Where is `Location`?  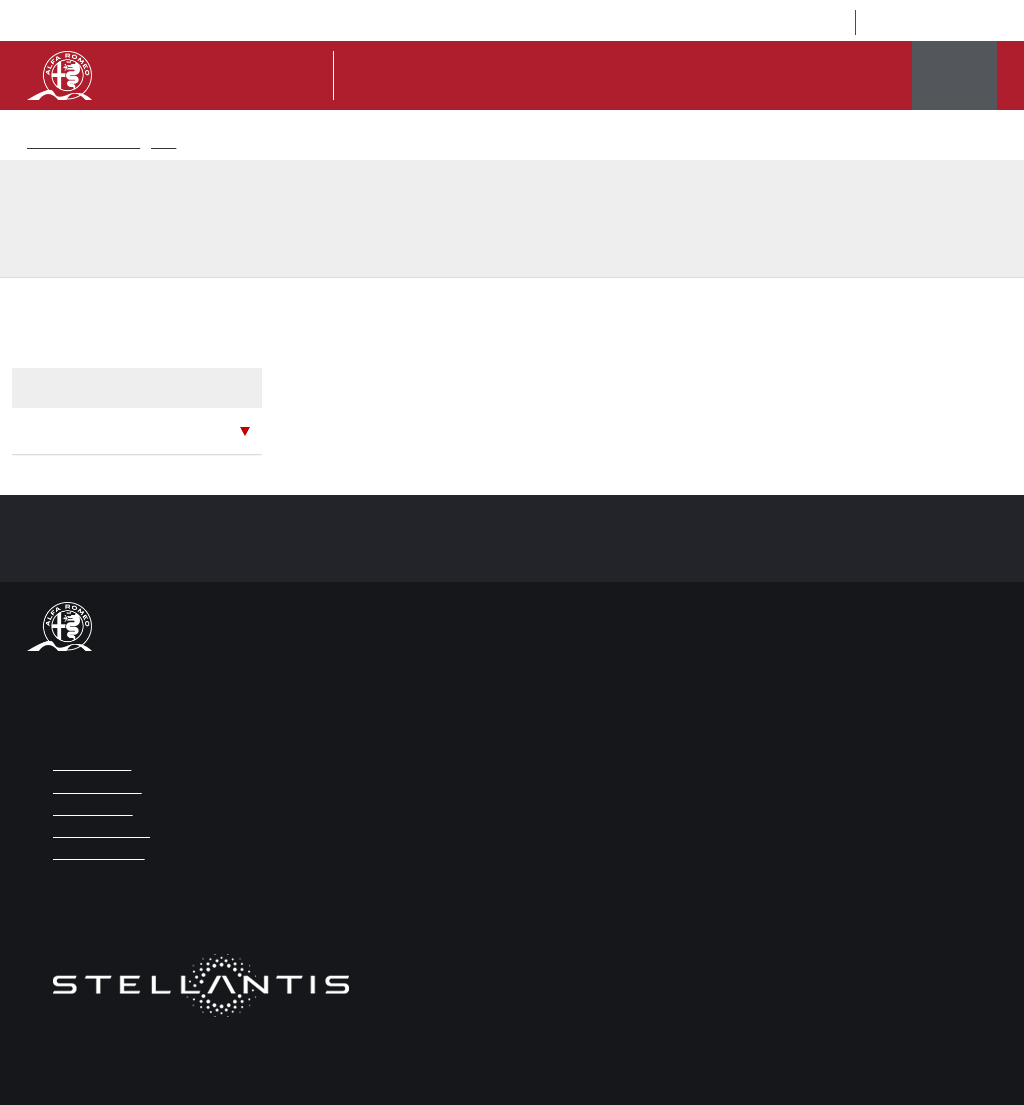
Location is located at coordinates (747, 23).